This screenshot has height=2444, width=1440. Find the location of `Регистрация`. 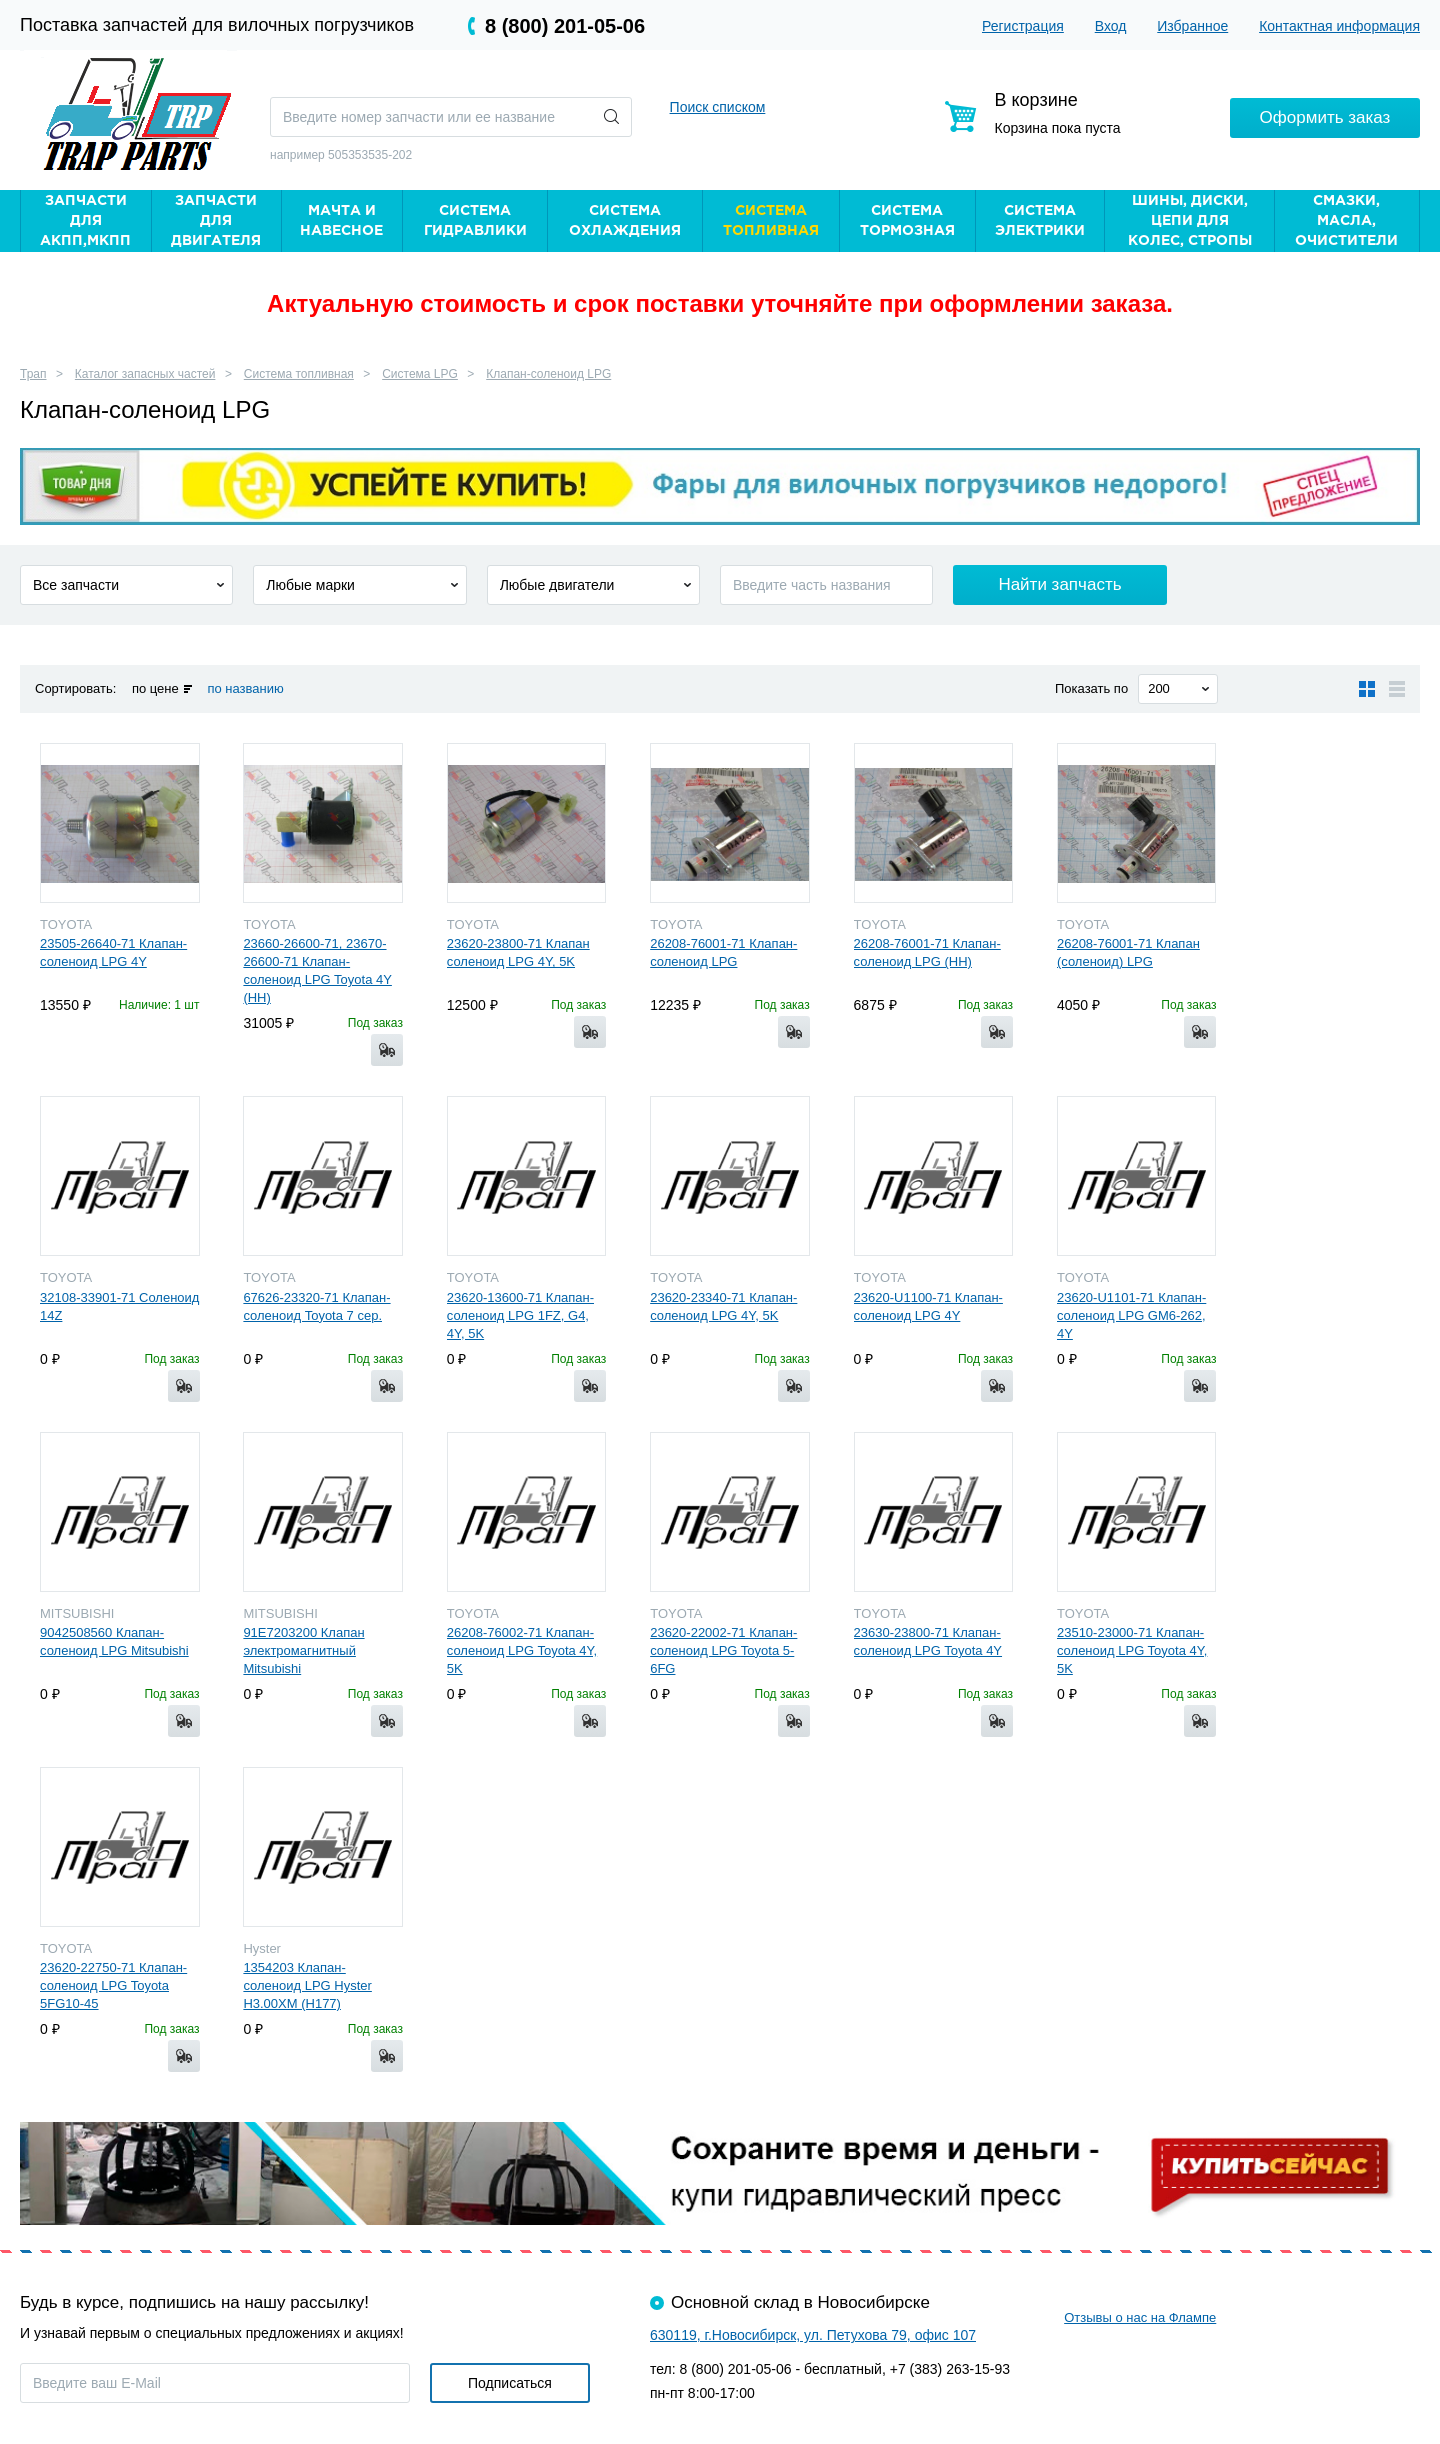

Регистрация is located at coordinates (1023, 26).